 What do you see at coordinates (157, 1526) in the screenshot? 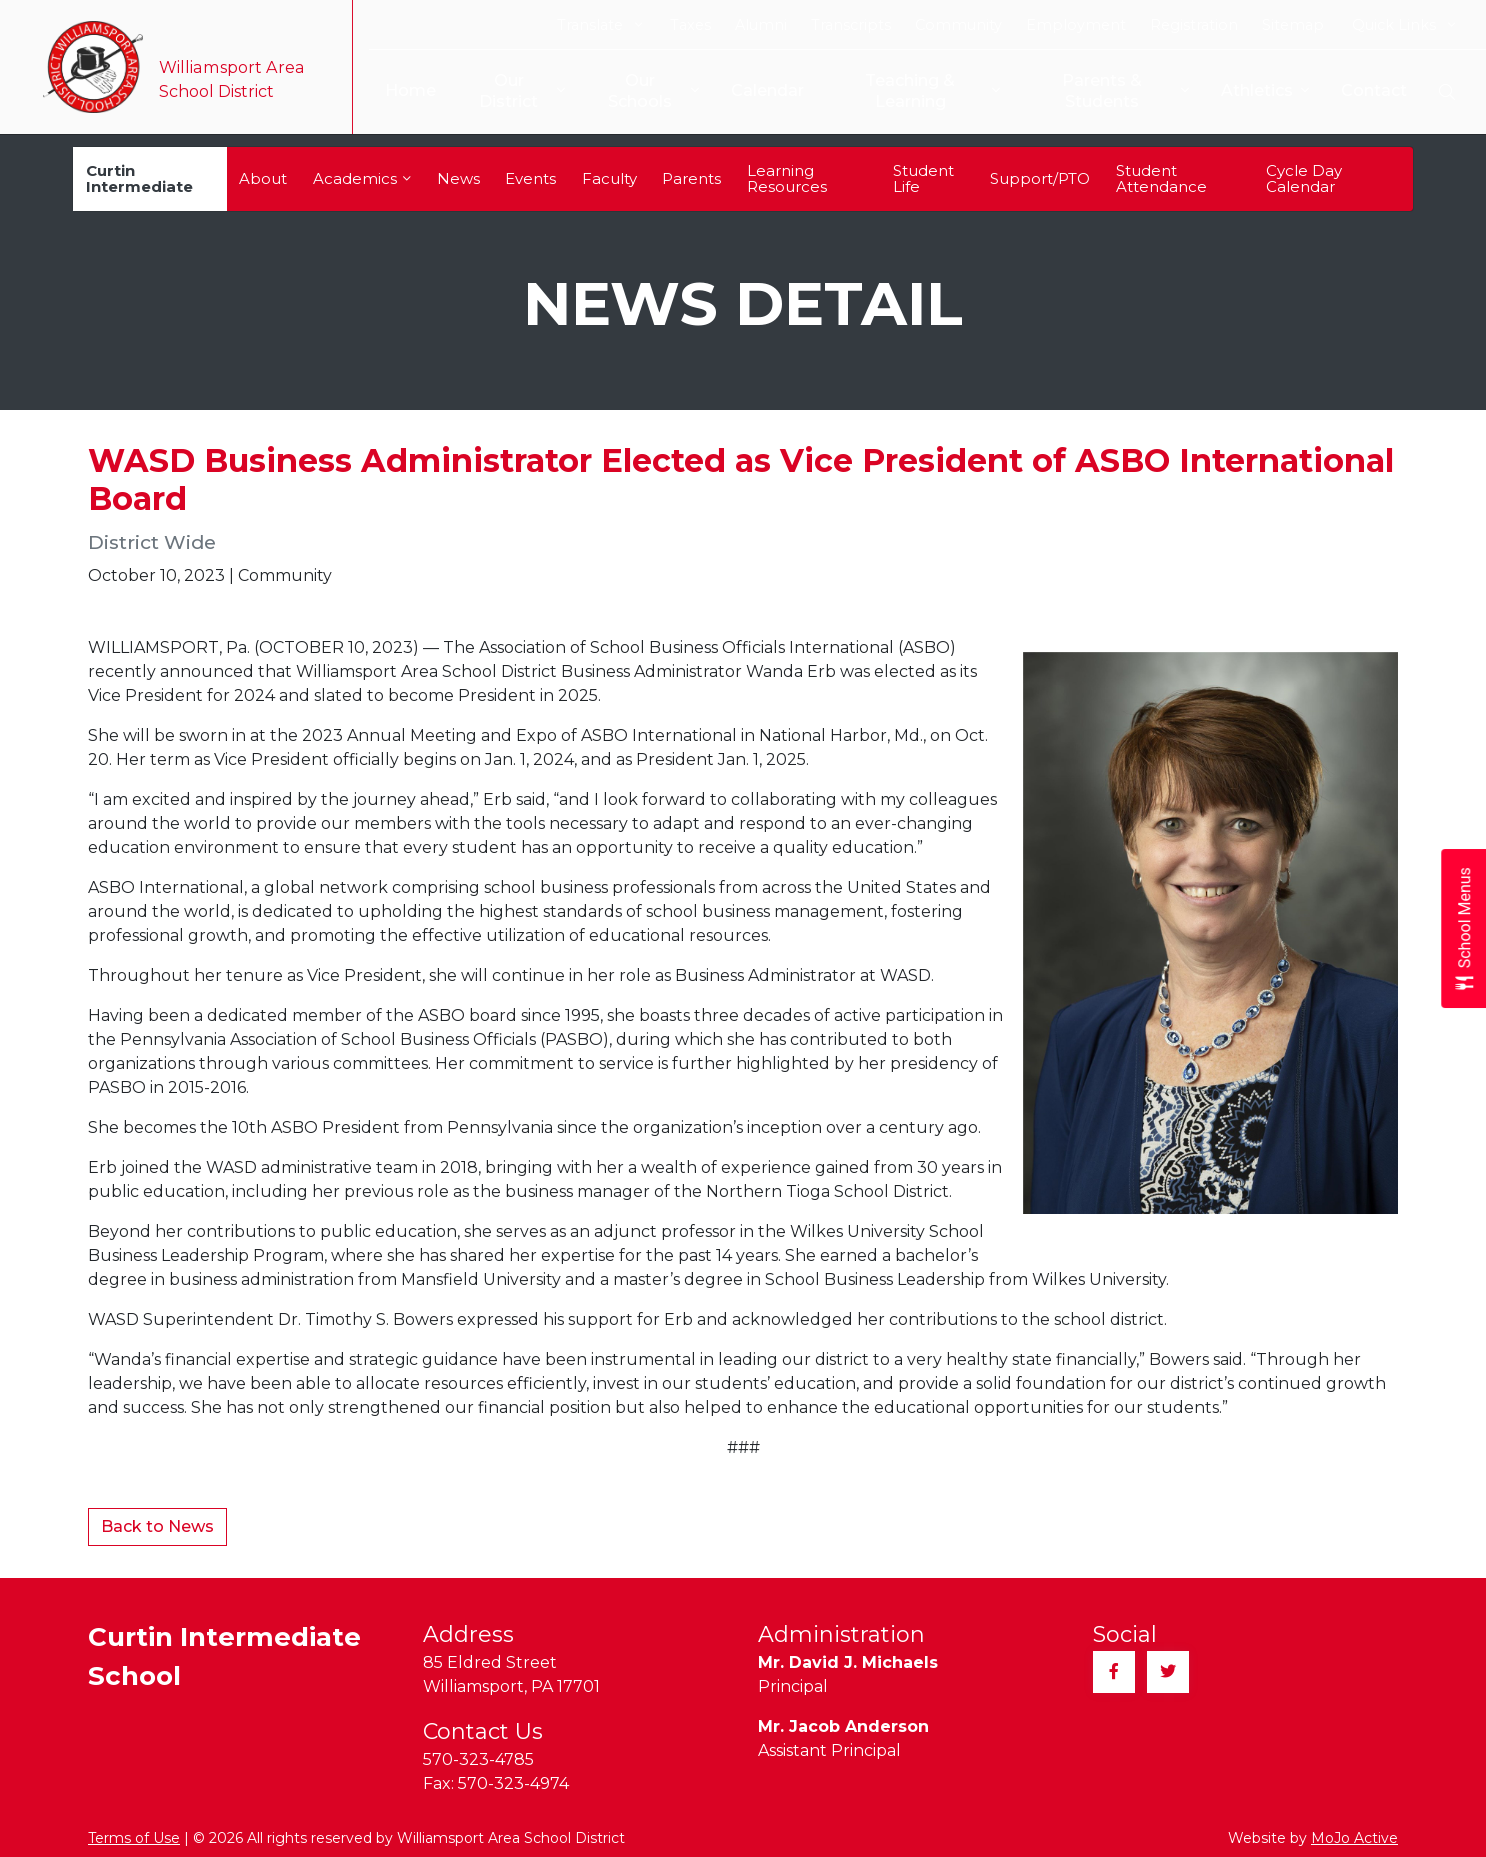
I see `Back to News` at bounding box center [157, 1526].